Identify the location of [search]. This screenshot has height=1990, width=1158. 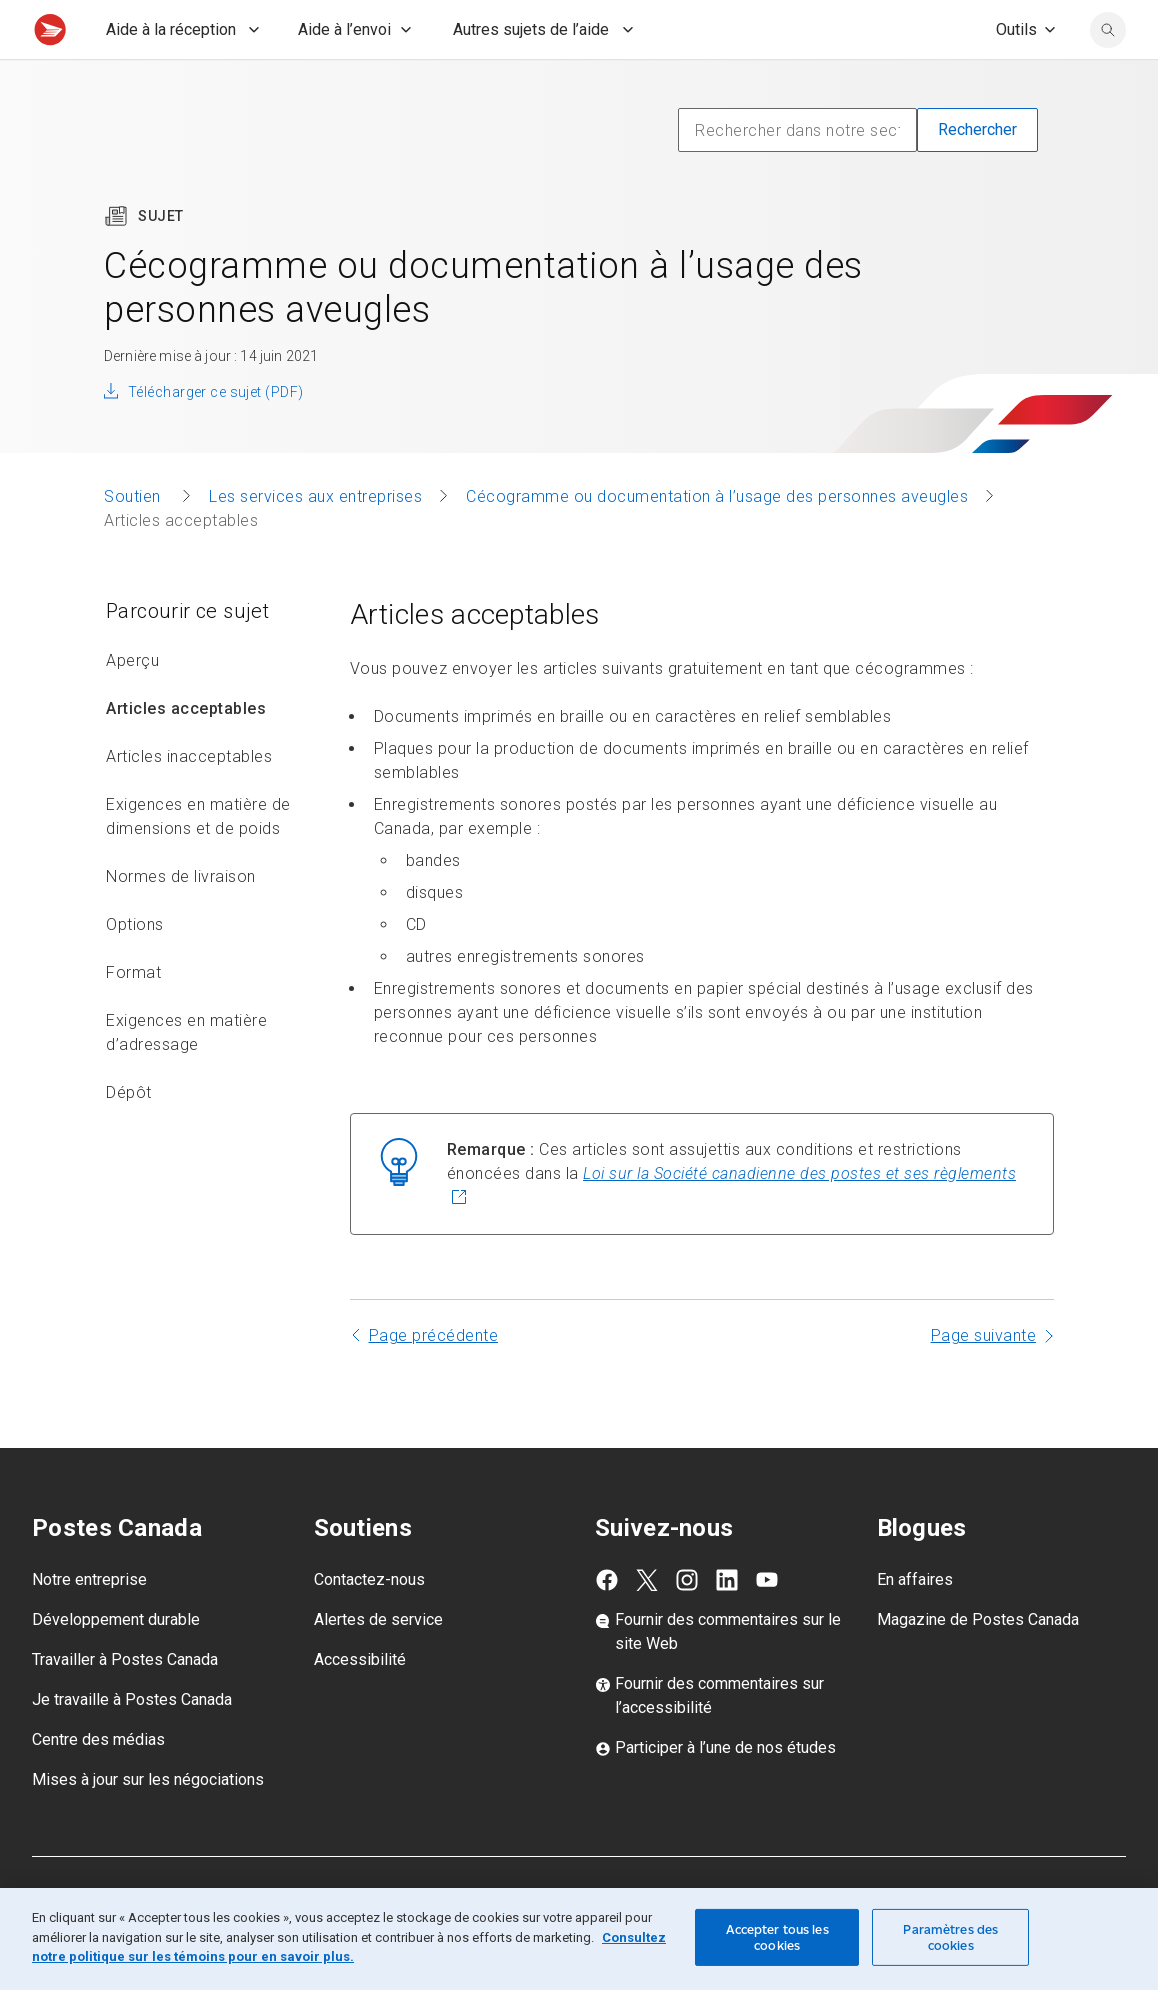
(1108, 74).